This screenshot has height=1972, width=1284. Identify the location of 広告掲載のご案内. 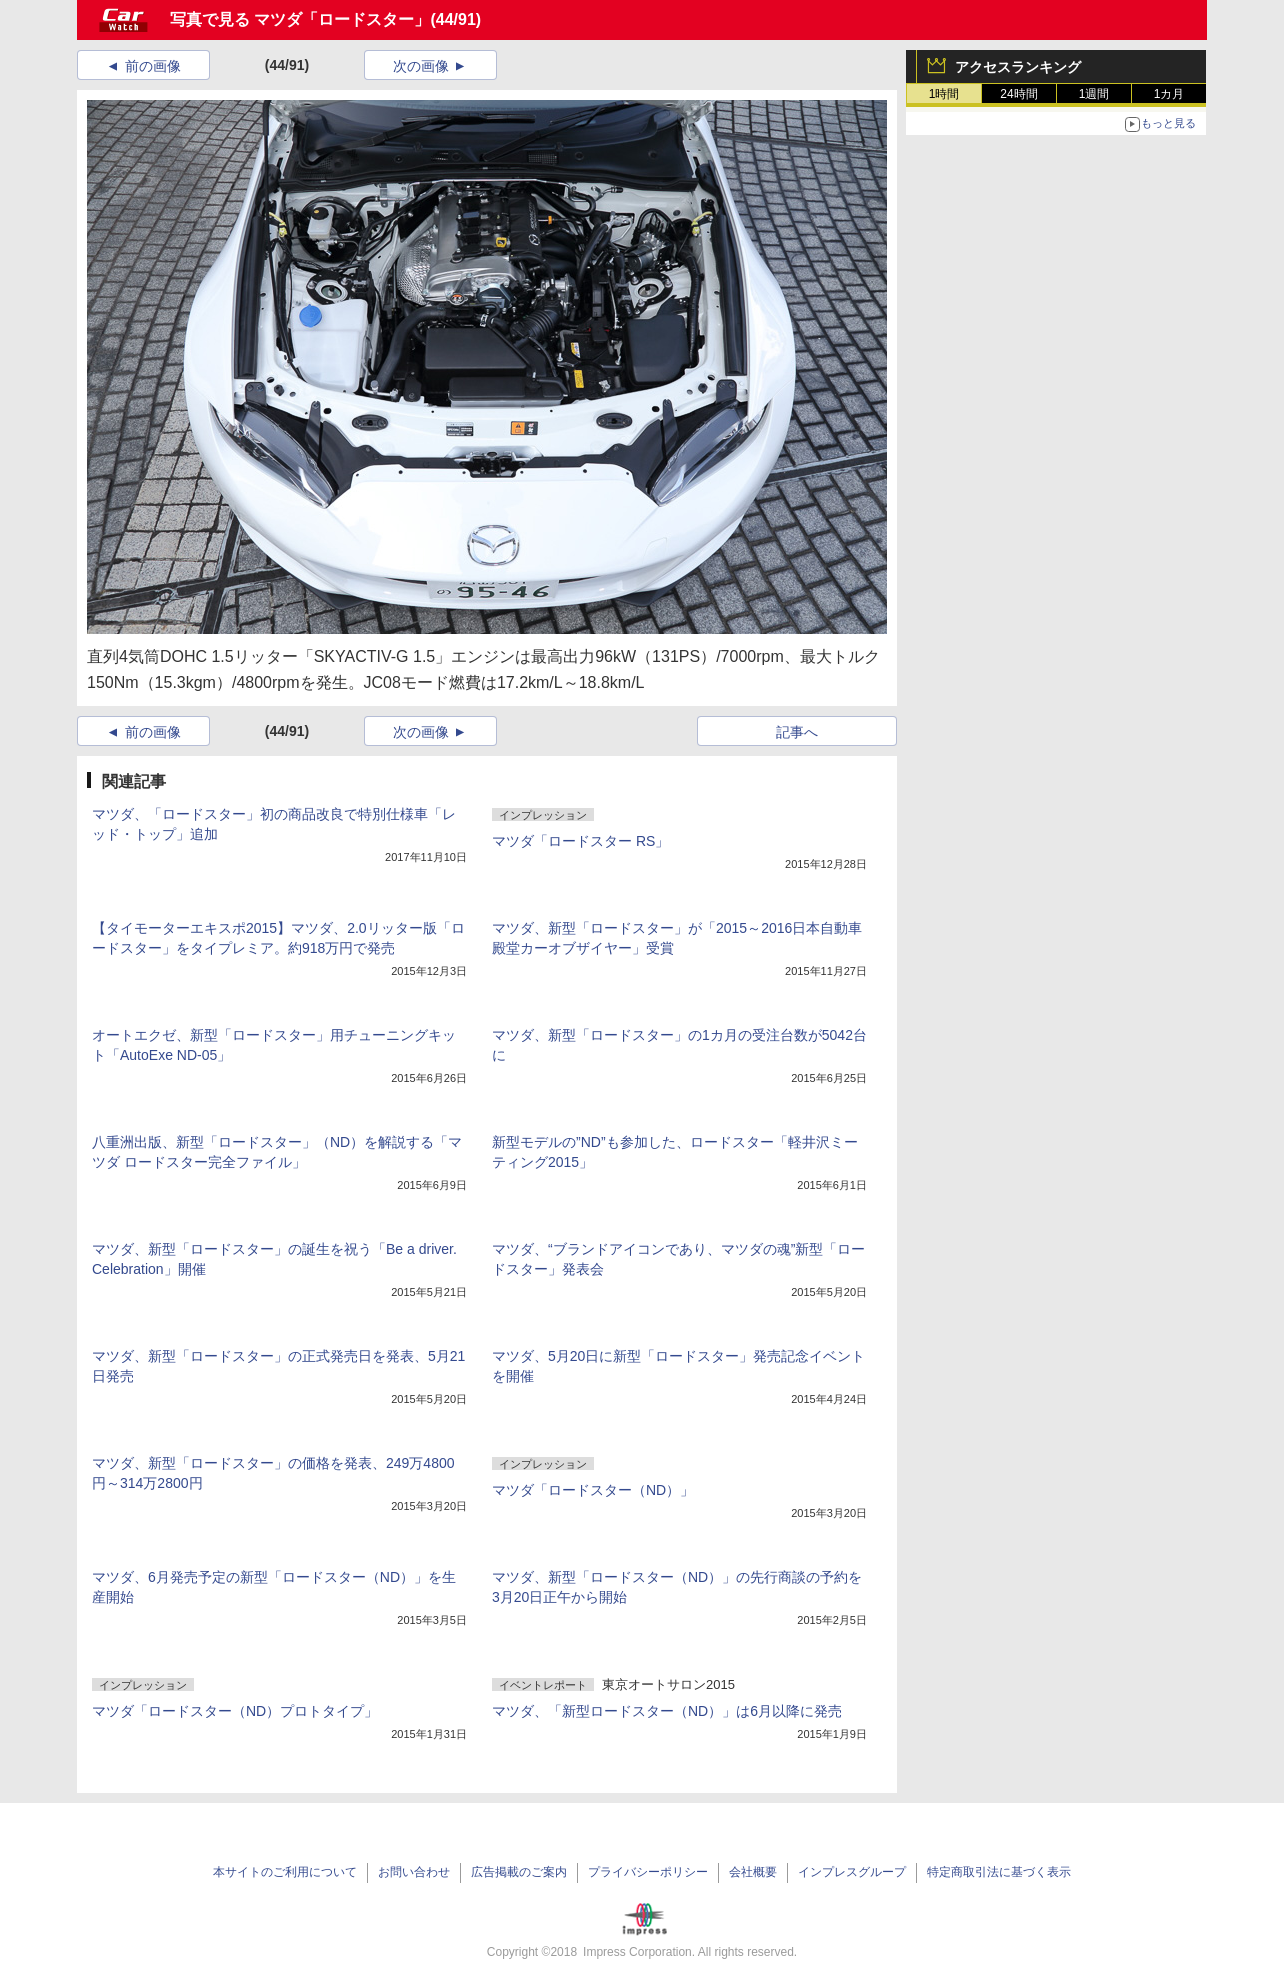
(519, 1872).